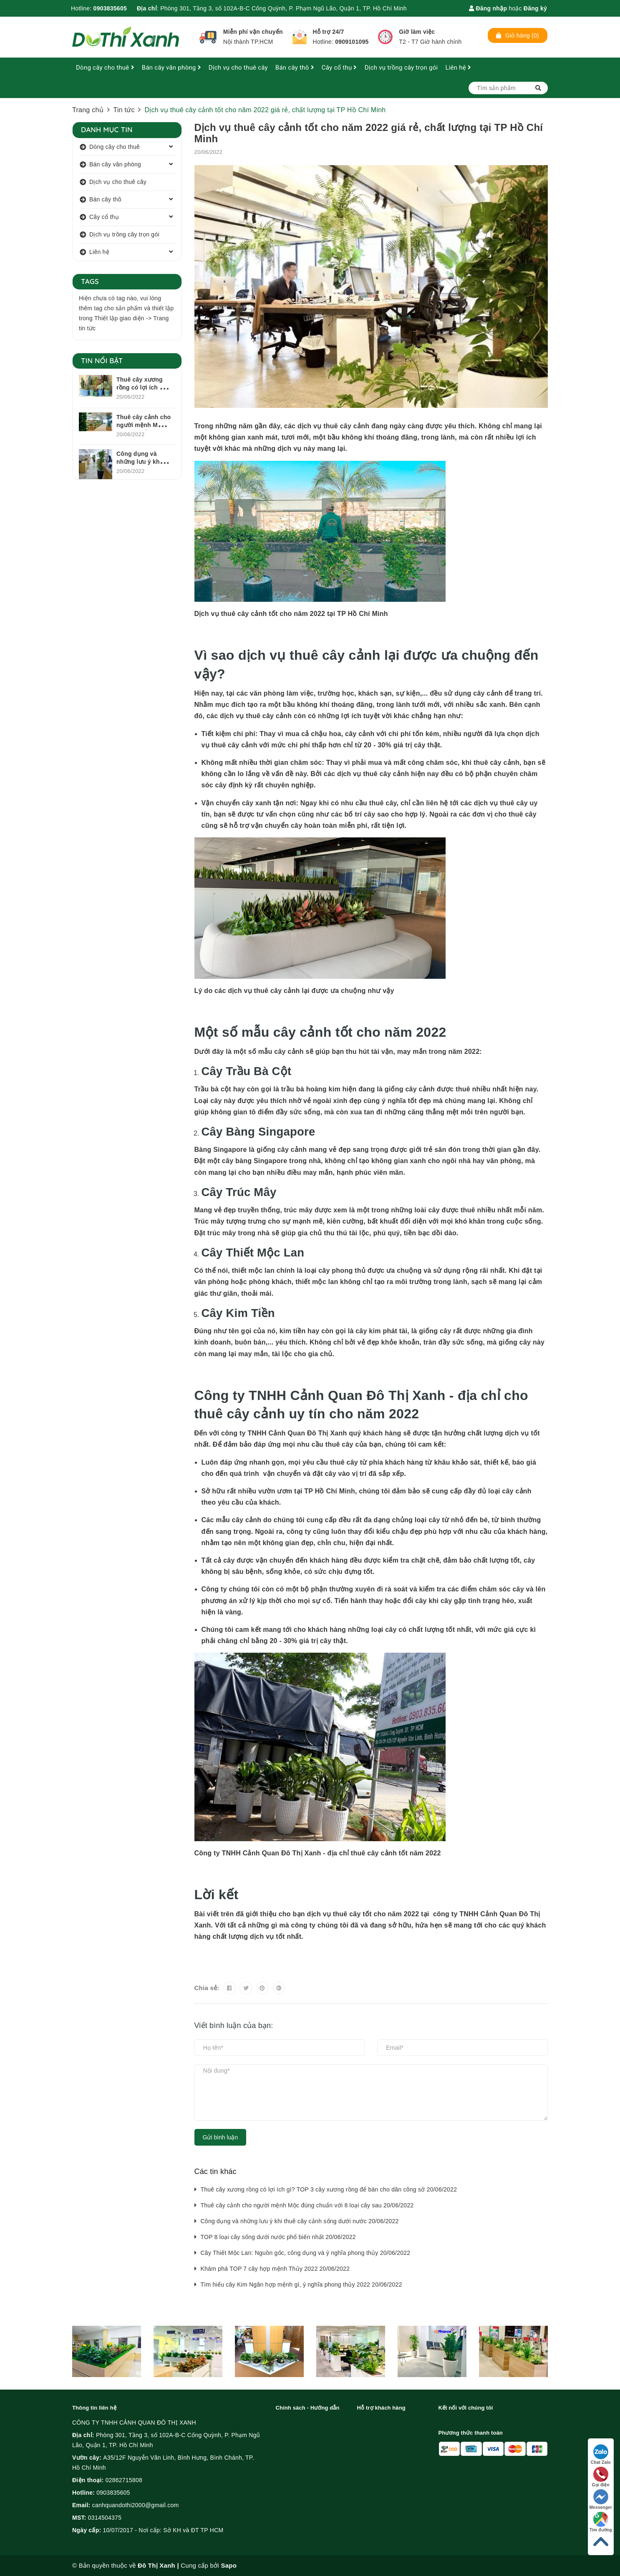 The image size is (620, 2576). Describe the element at coordinates (278, 2237) in the screenshot. I see `TOP 8 loại cây sống dưới nước phổ biến nhất 20/06/2022` at that location.